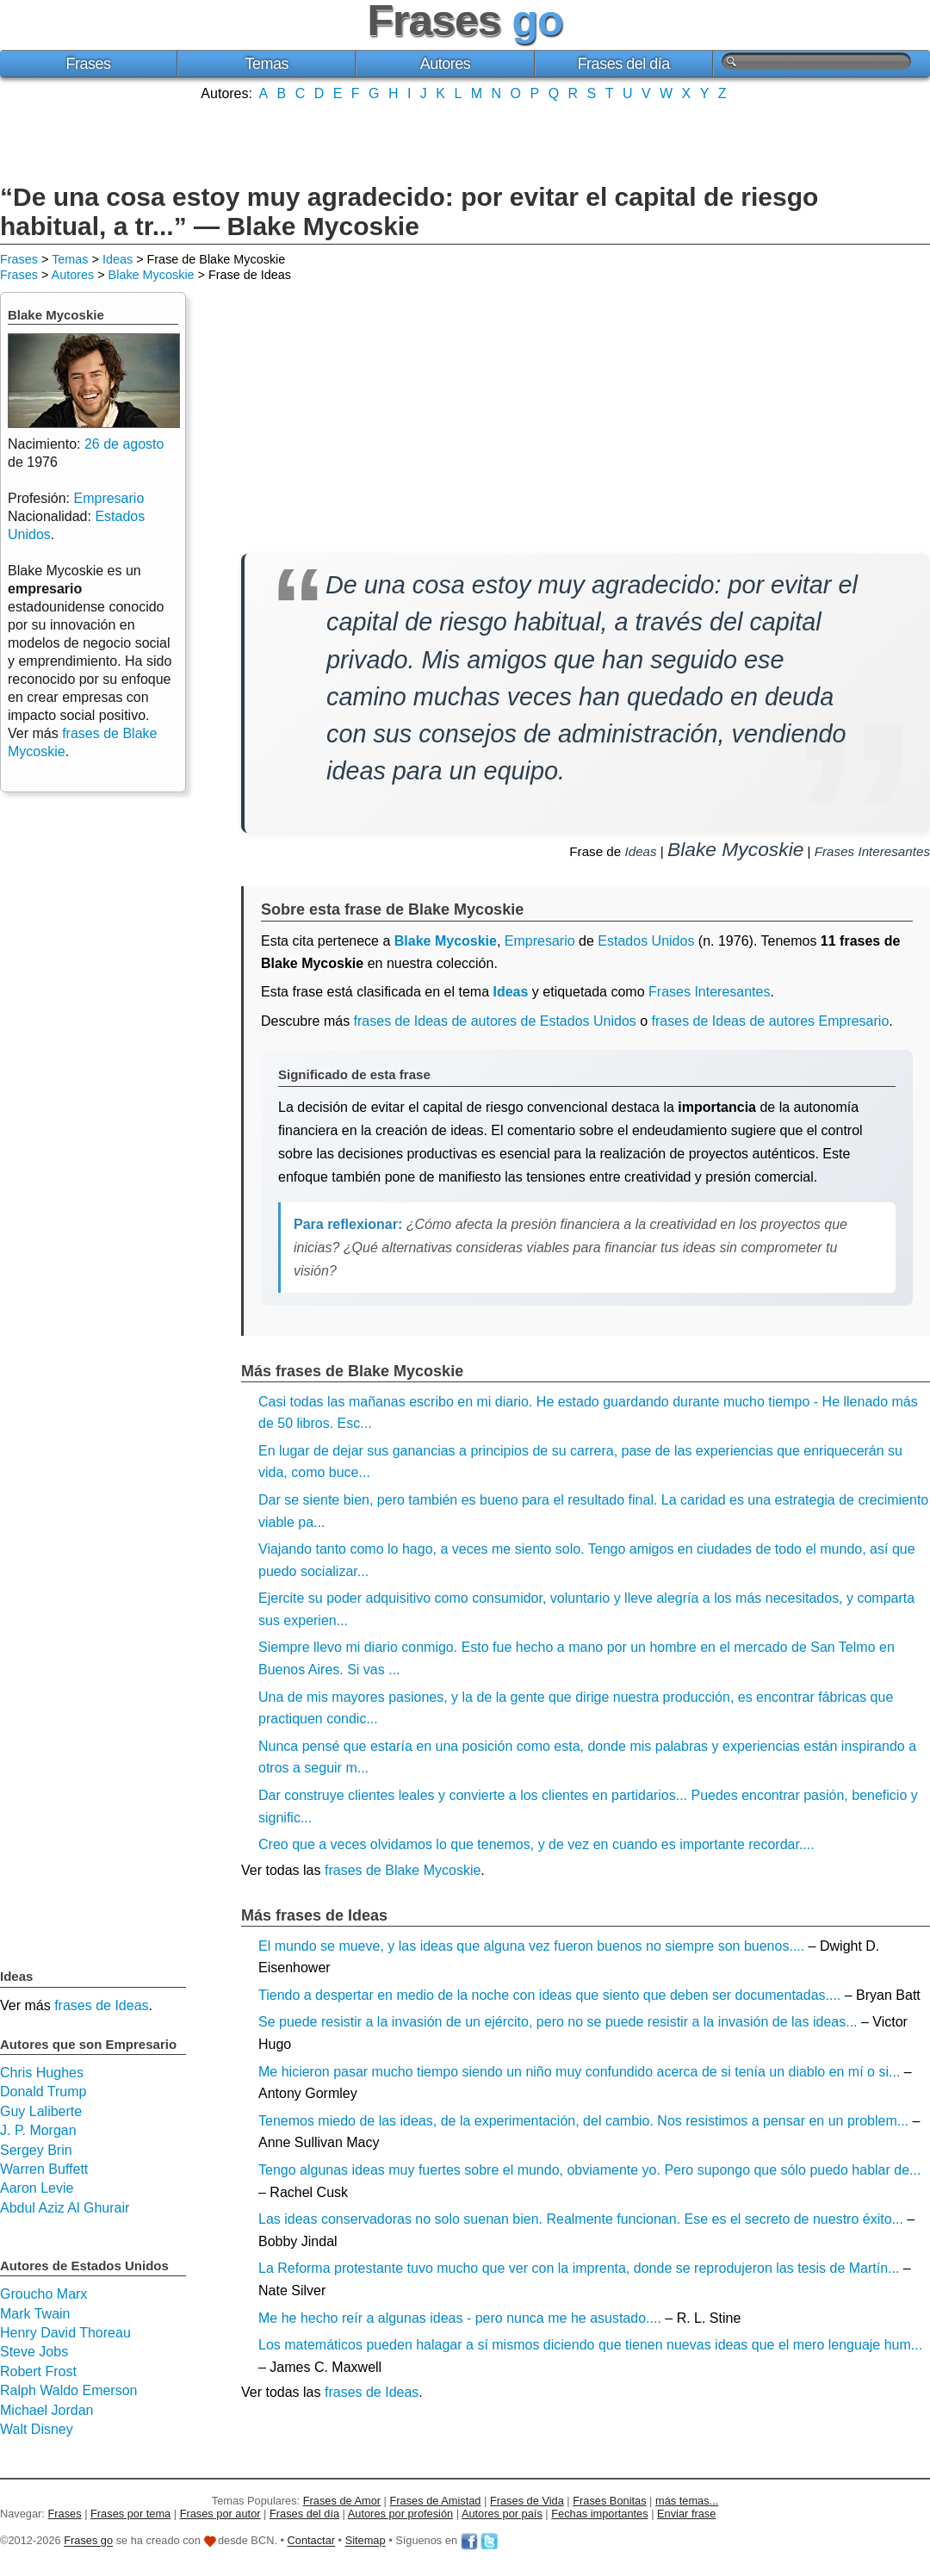 Image resolution: width=930 pixels, height=2576 pixels. Describe the element at coordinates (34, 2351) in the screenshot. I see `Steve Jobs` at that location.